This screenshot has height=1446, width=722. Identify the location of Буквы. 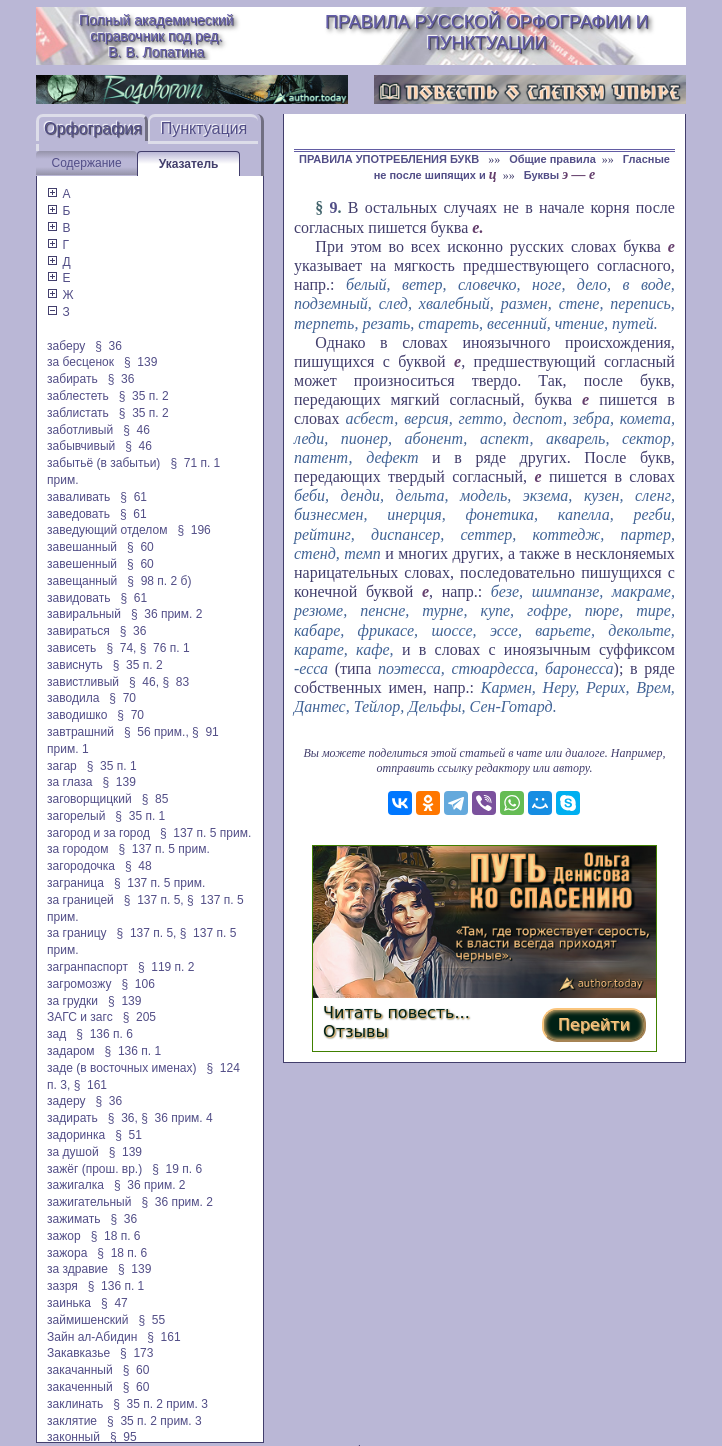
(560, 175).